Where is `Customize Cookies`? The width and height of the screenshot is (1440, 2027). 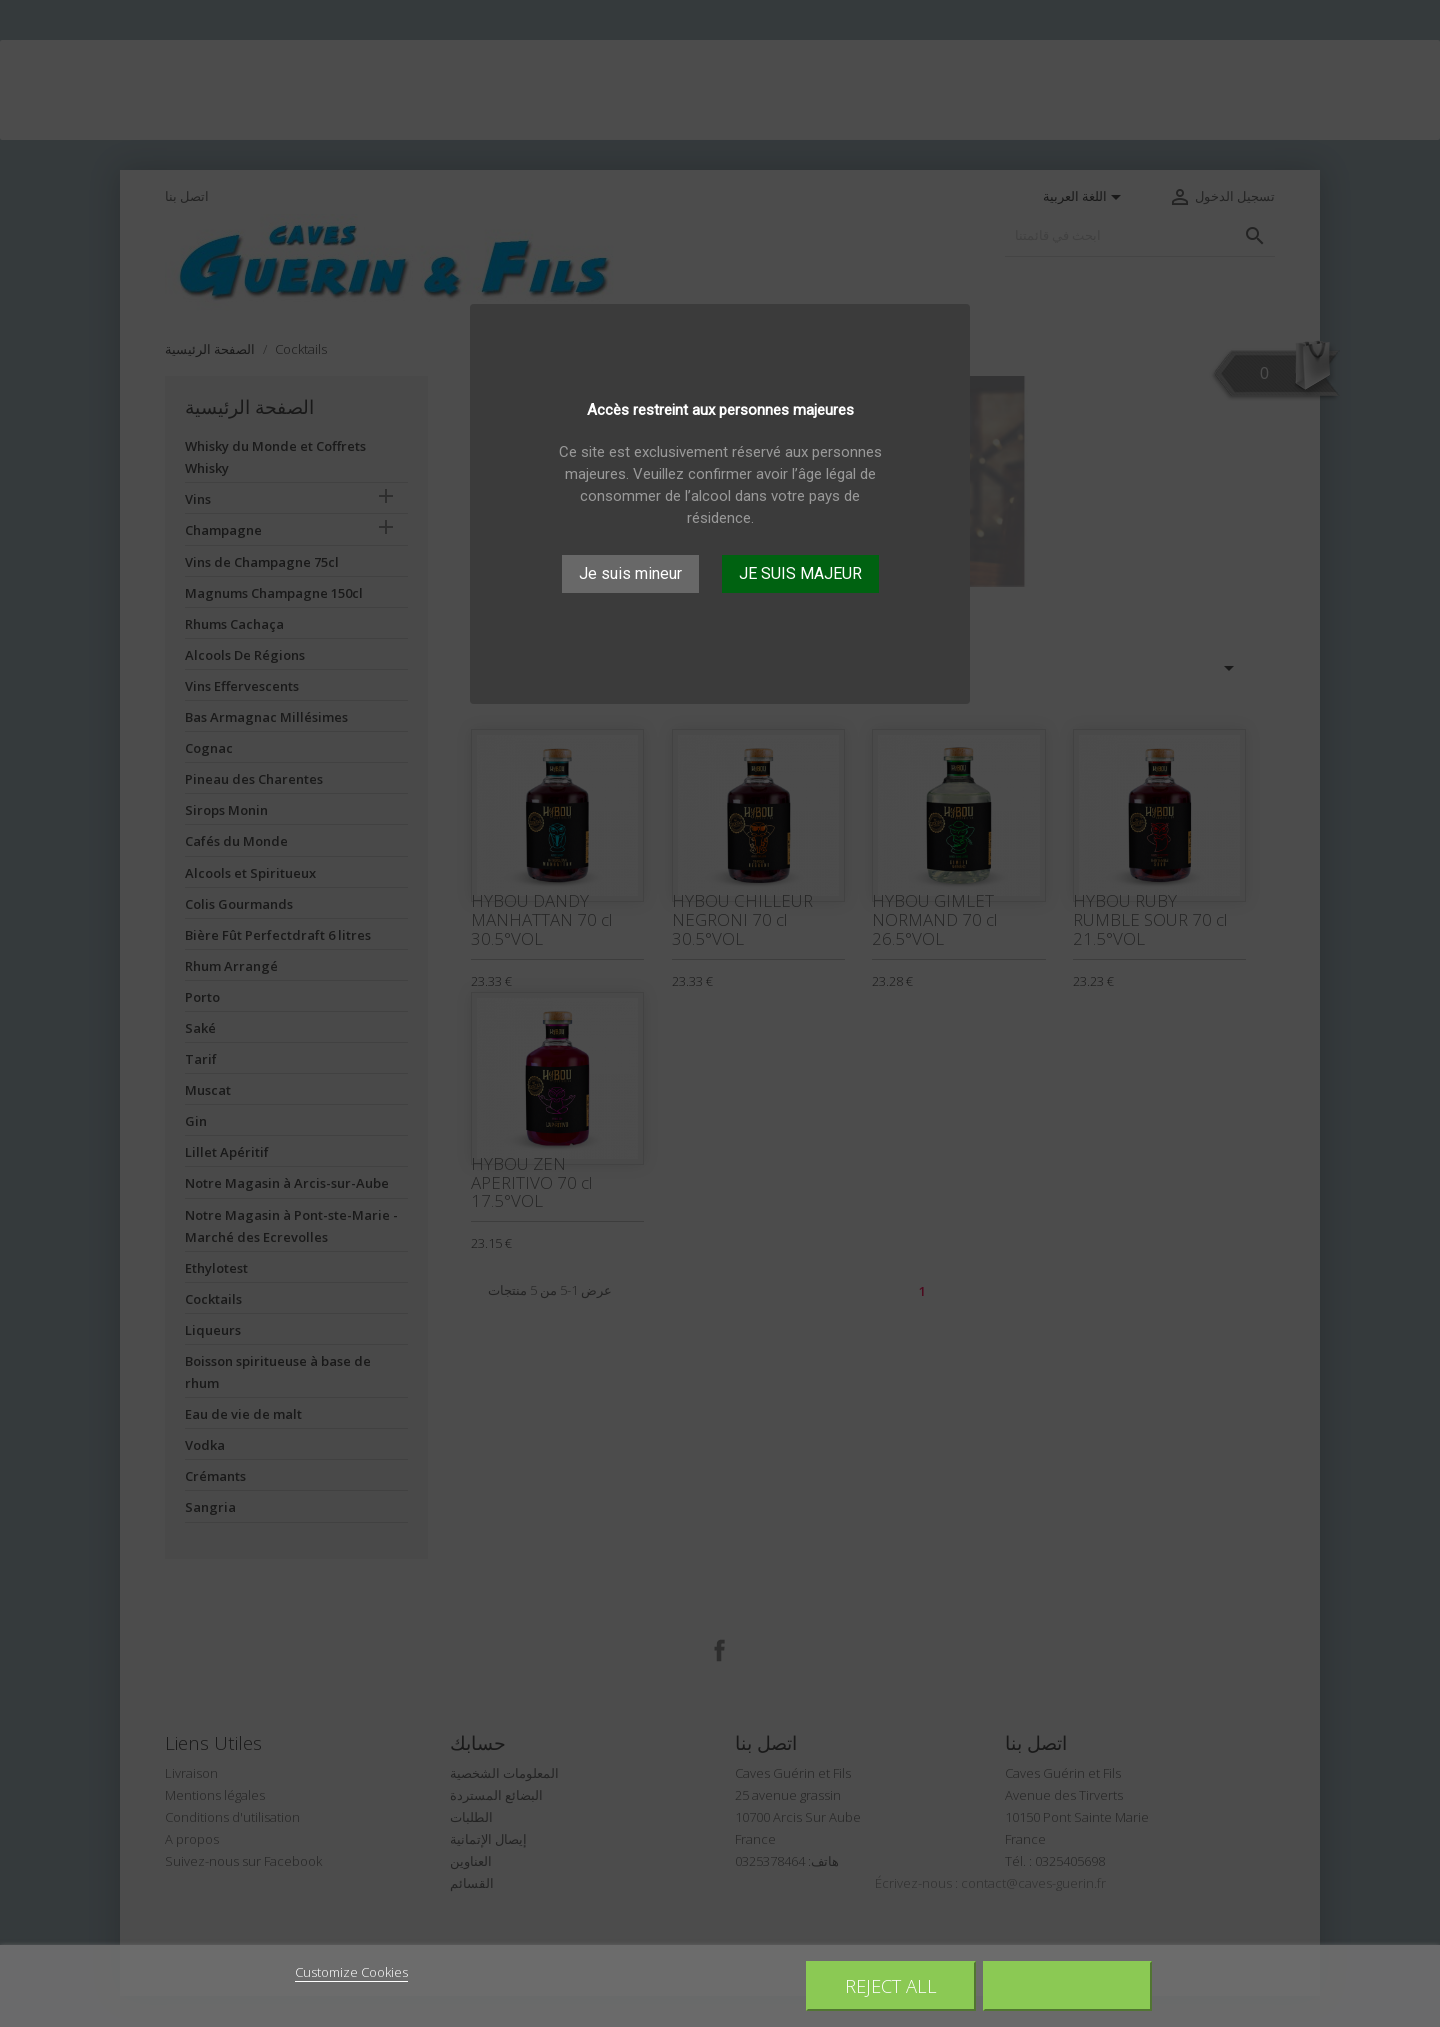 Customize Cookies is located at coordinates (351, 1972).